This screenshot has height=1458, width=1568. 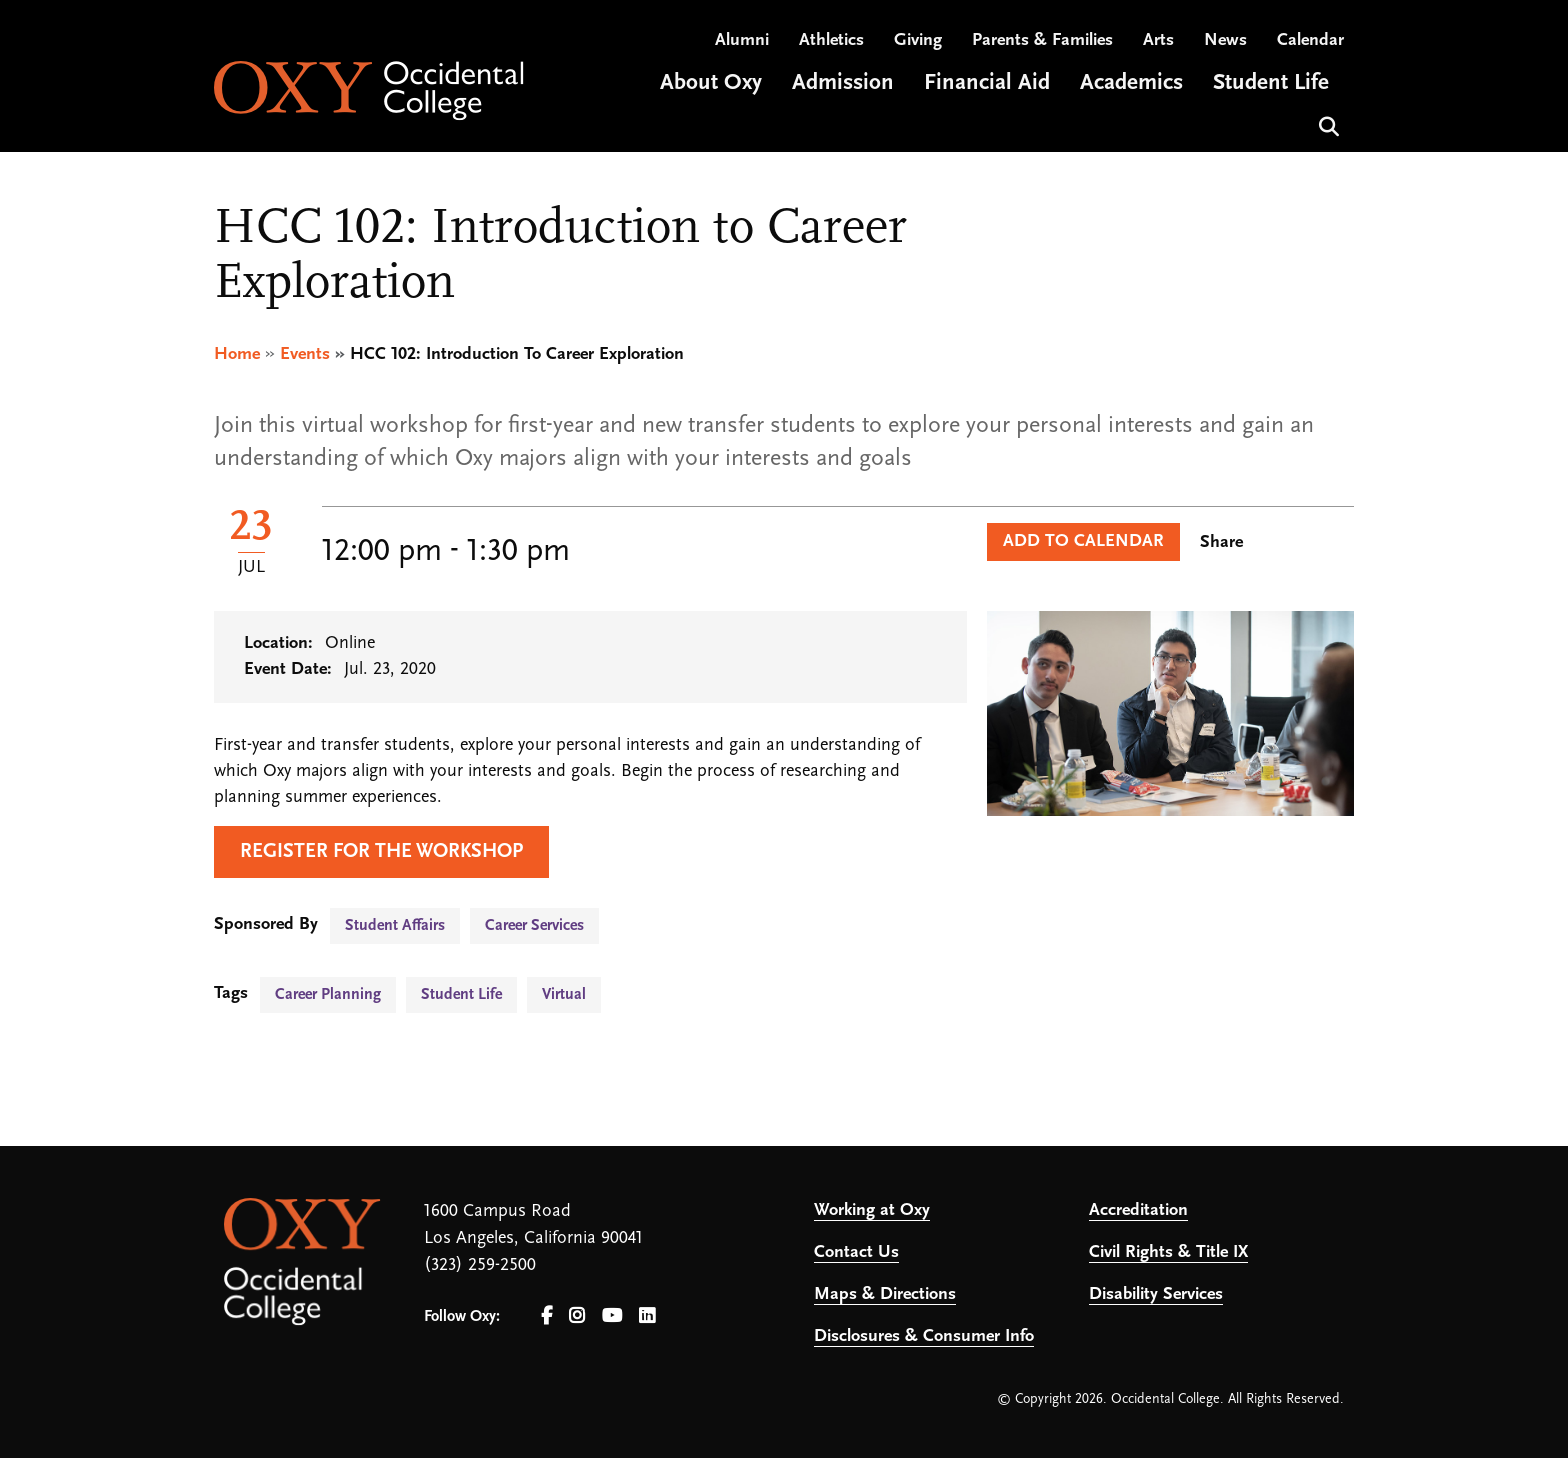 What do you see at coordinates (924, 1336) in the screenshot?
I see `Disclosures & Consumer Info` at bounding box center [924, 1336].